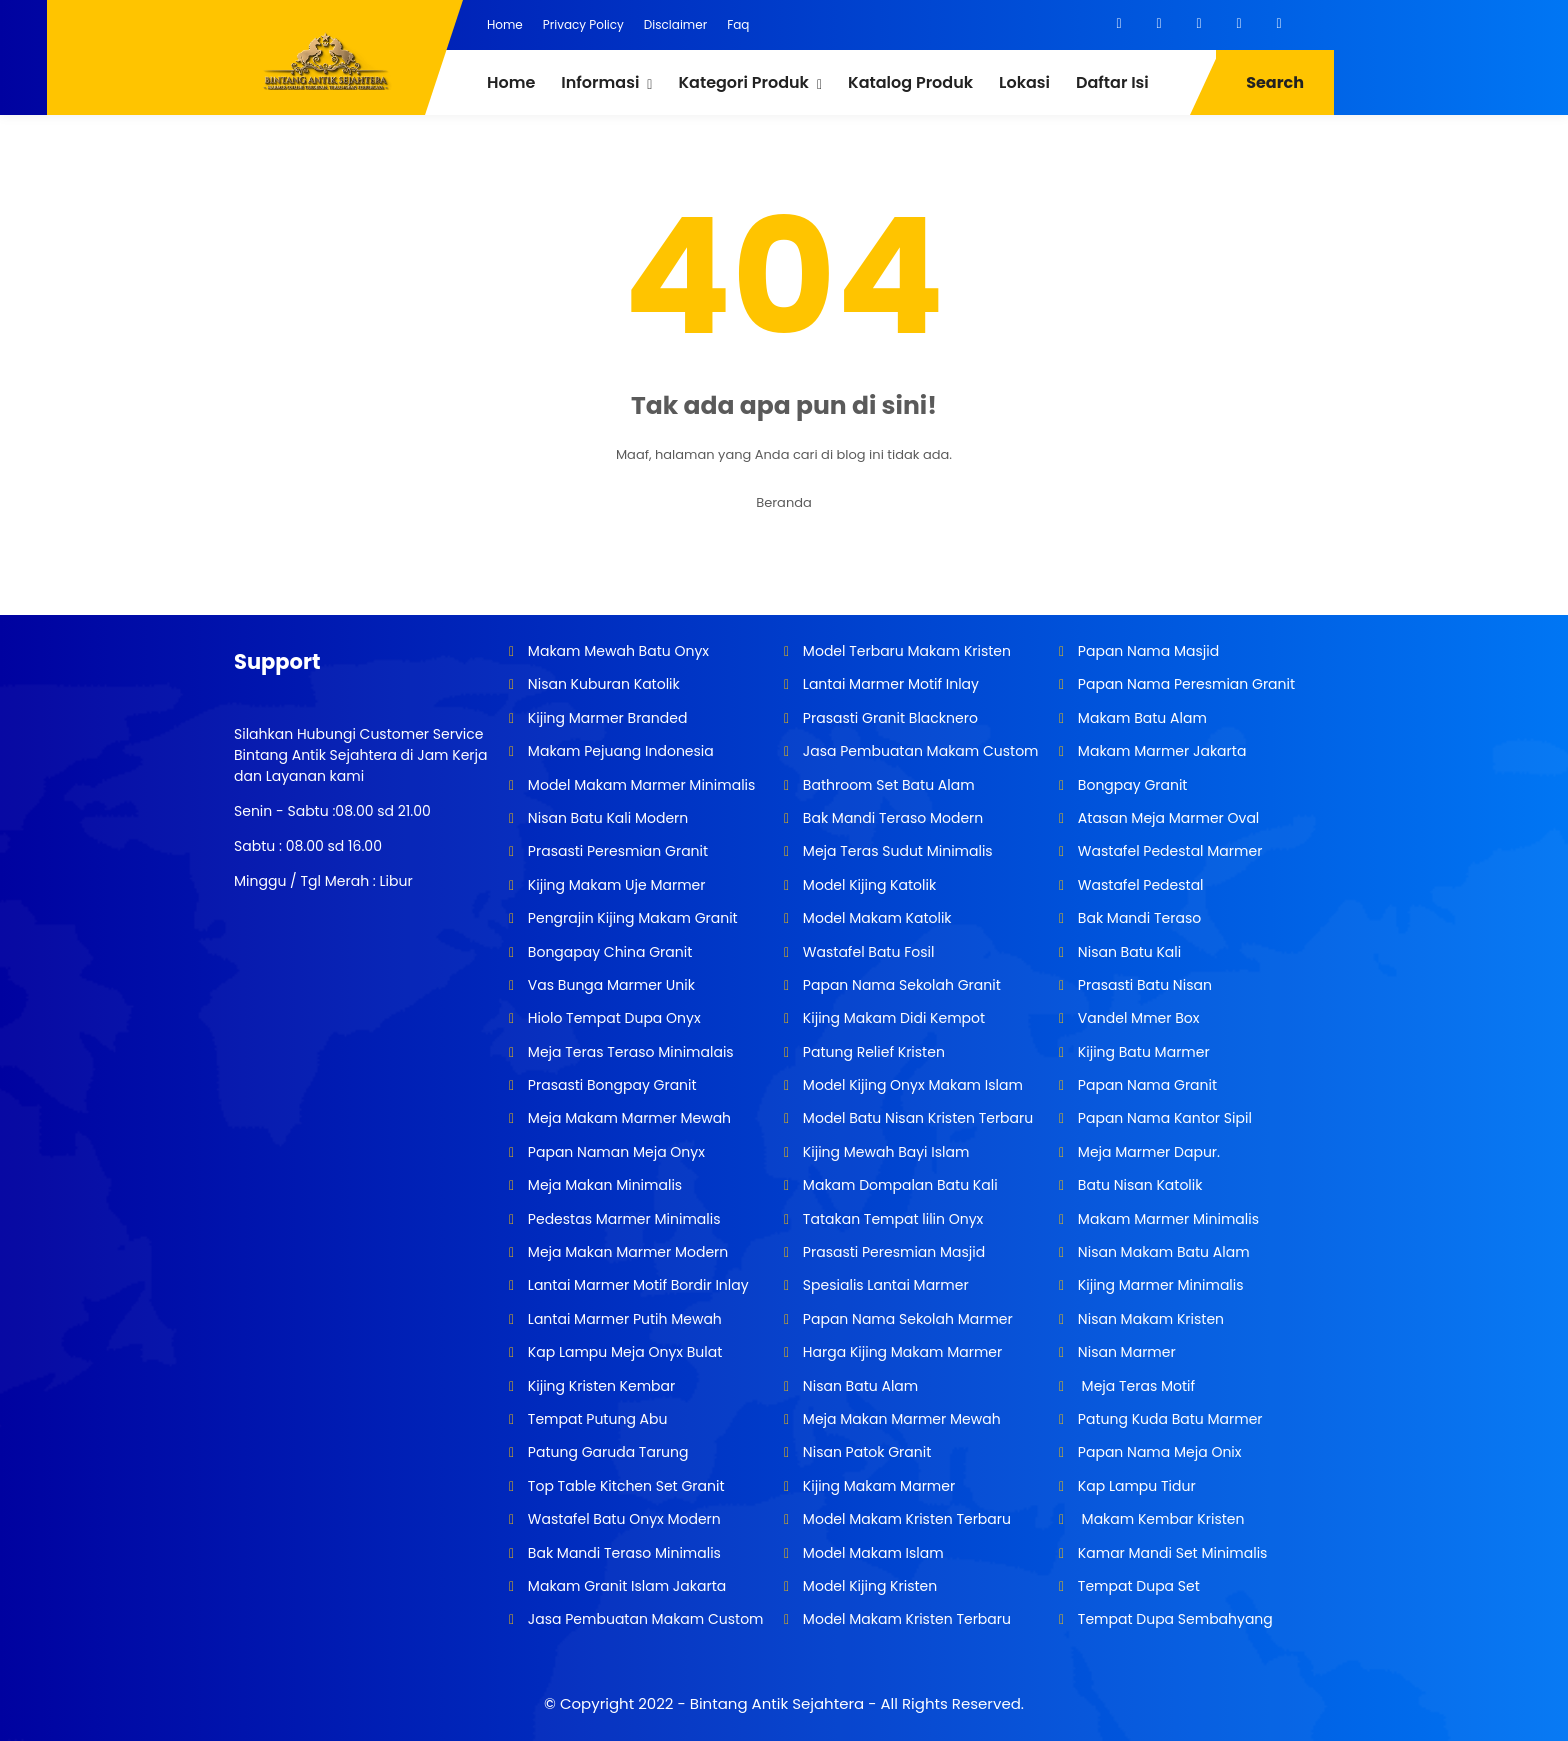 The image size is (1568, 1741). I want to click on Papan Nama Kantor Sipil, so click(1163, 1118).